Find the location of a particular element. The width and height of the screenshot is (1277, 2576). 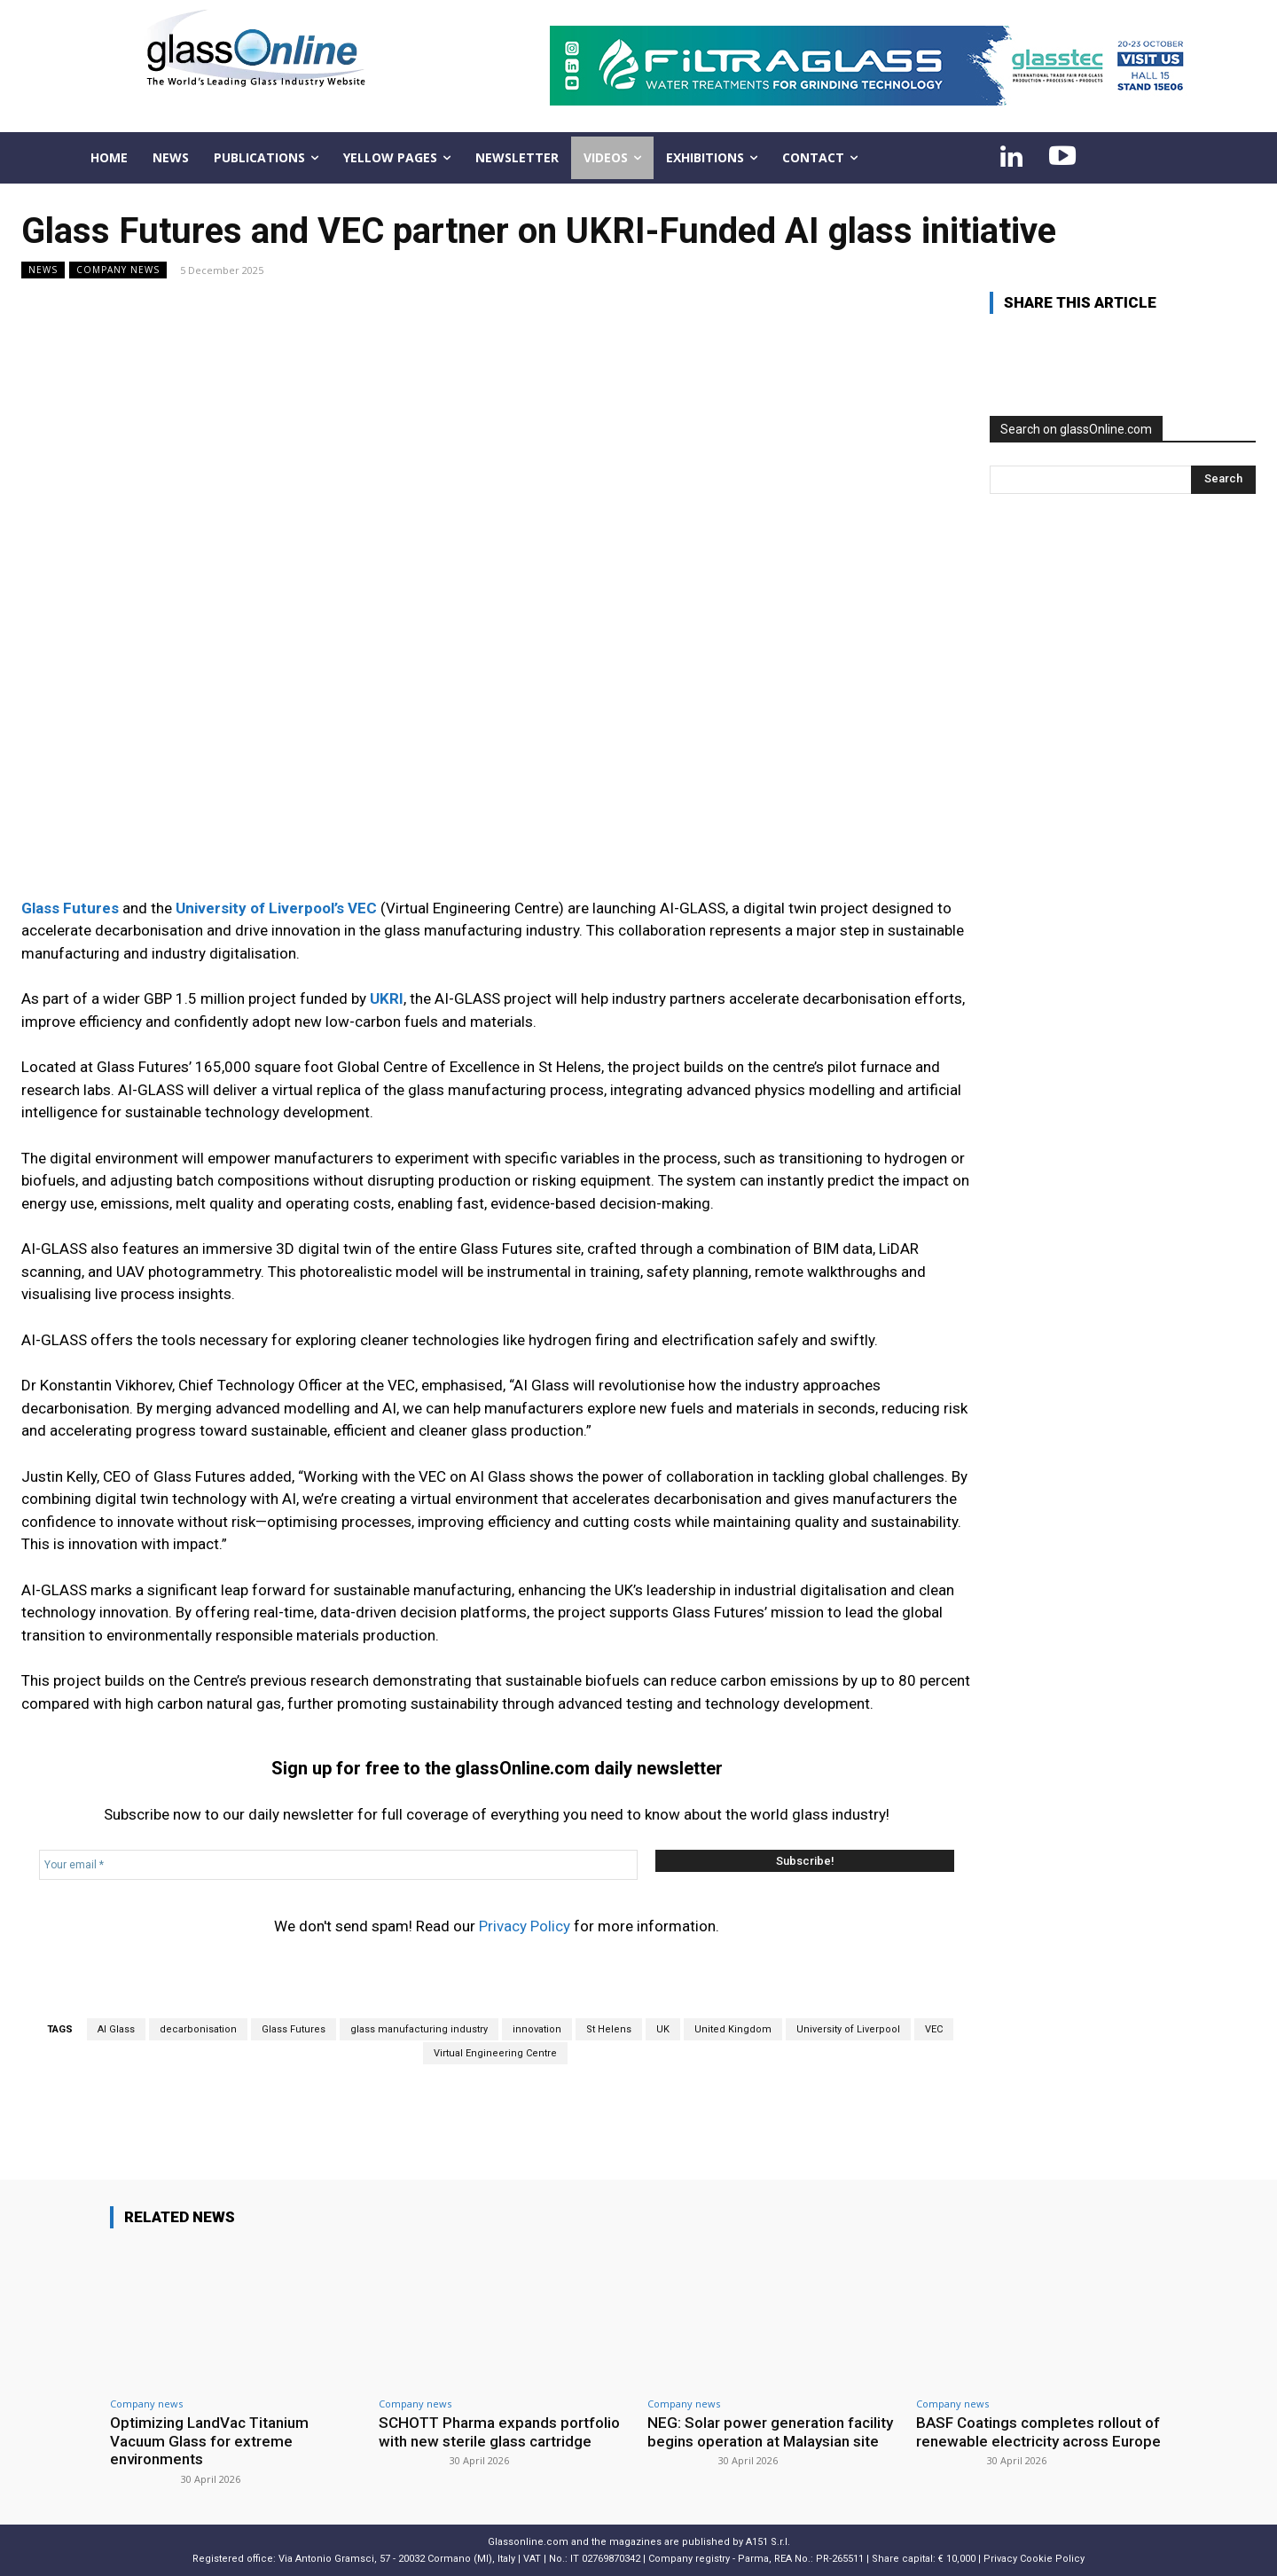

Optimizing LandVac Titanium Vacuum Glass for extreme environments is located at coordinates (209, 2441).